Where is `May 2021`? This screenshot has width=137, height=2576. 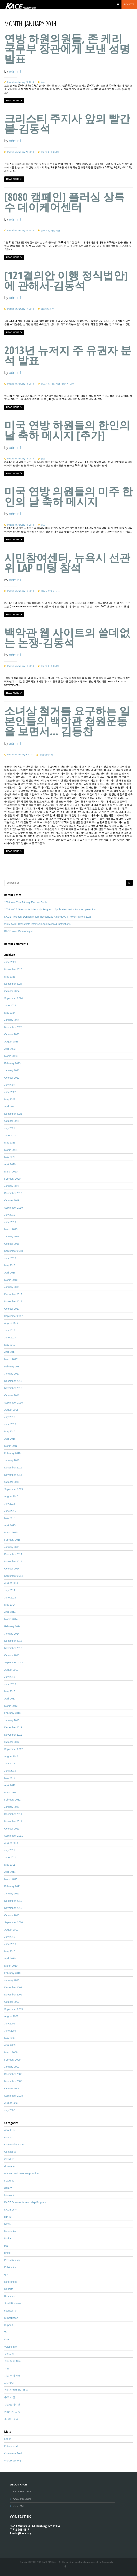
May 2021 is located at coordinates (9, 1142).